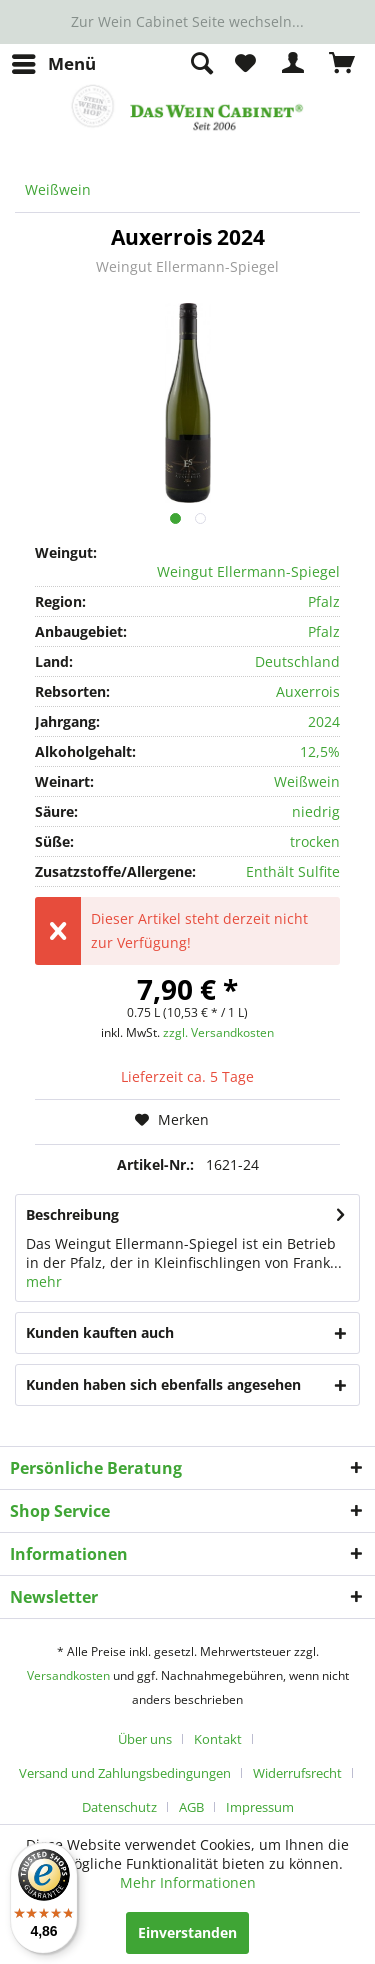 This screenshot has height=1964, width=375. I want to click on mehr, so click(44, 1281).